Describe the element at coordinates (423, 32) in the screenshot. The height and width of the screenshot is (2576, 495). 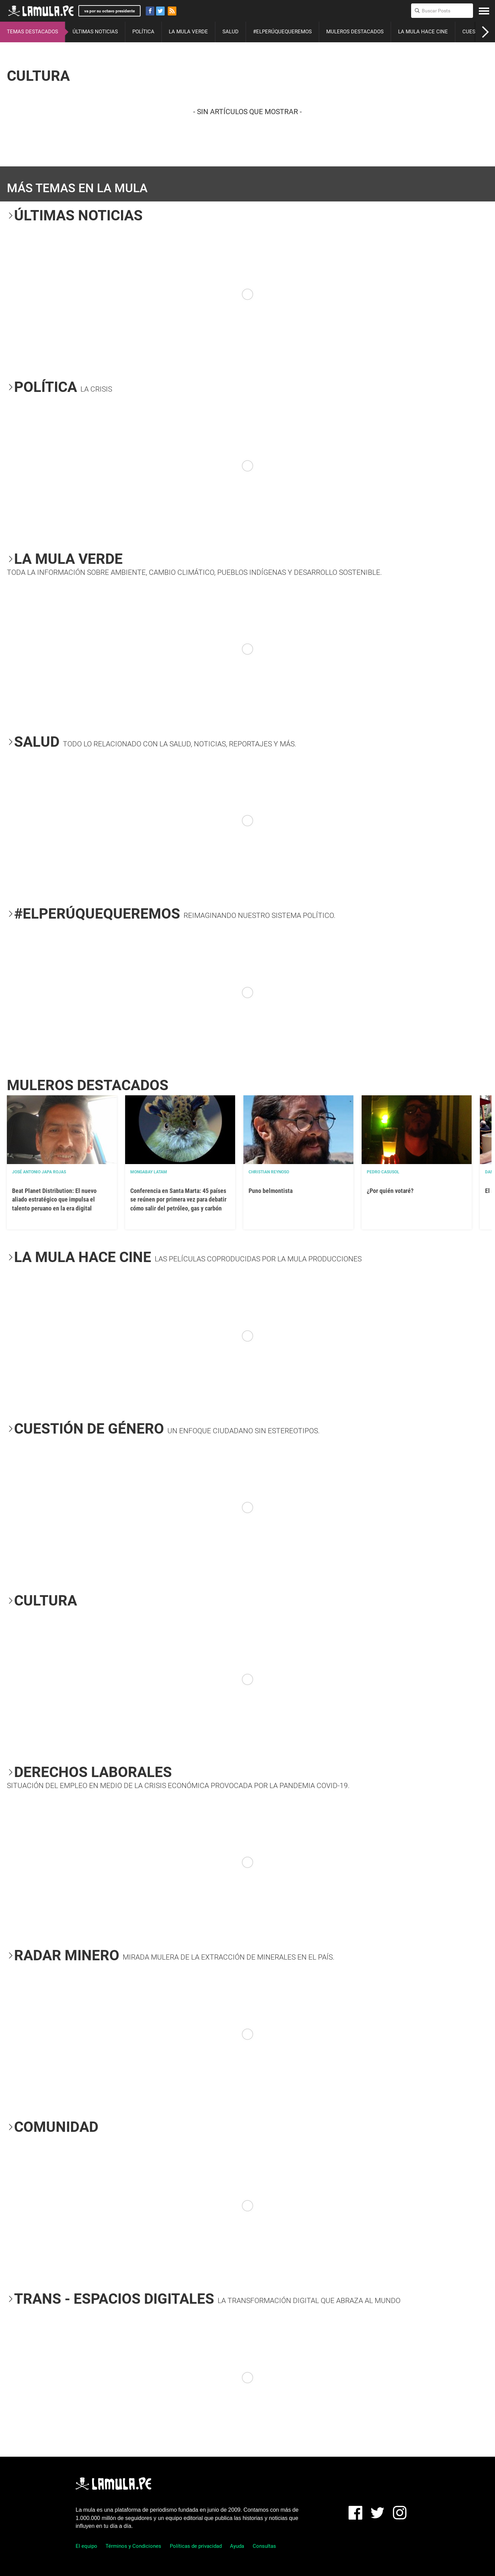
I see `LA MULA HACE CINE` at that location.